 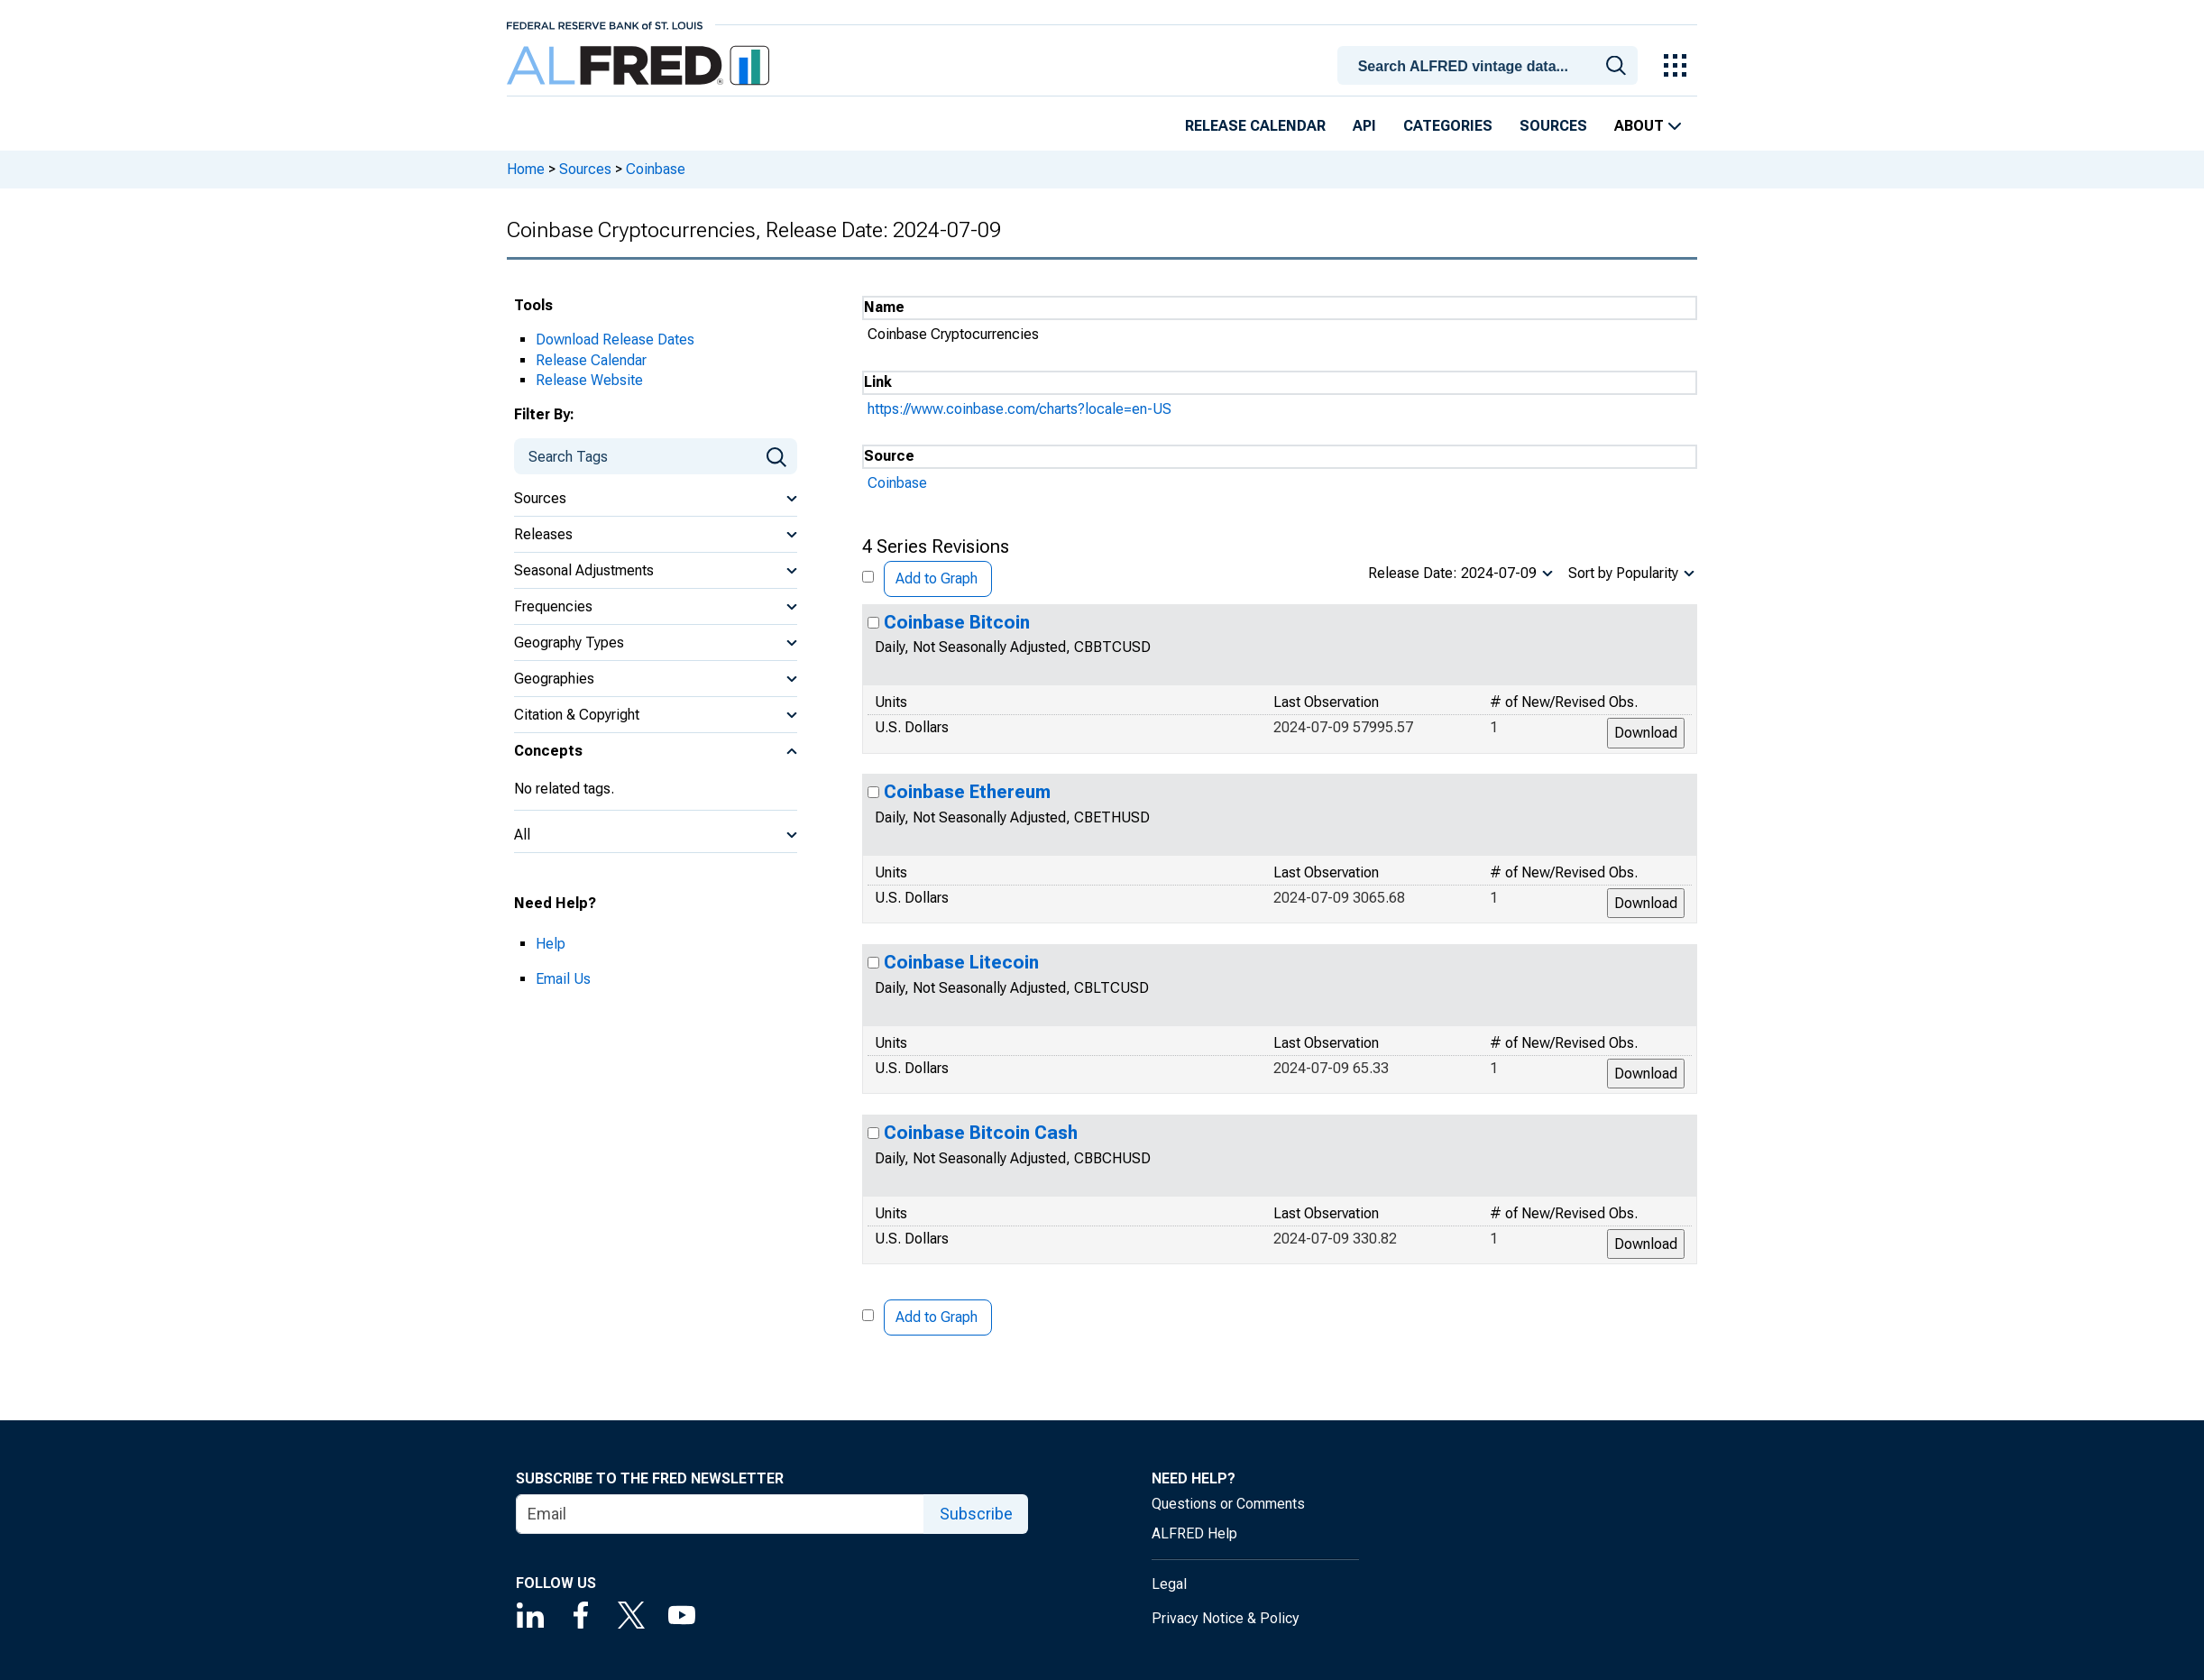 What do you see at coordinates (1255, 125) in the screenshot?
I see `Release Calendar` at bounding box center [1255, 125].